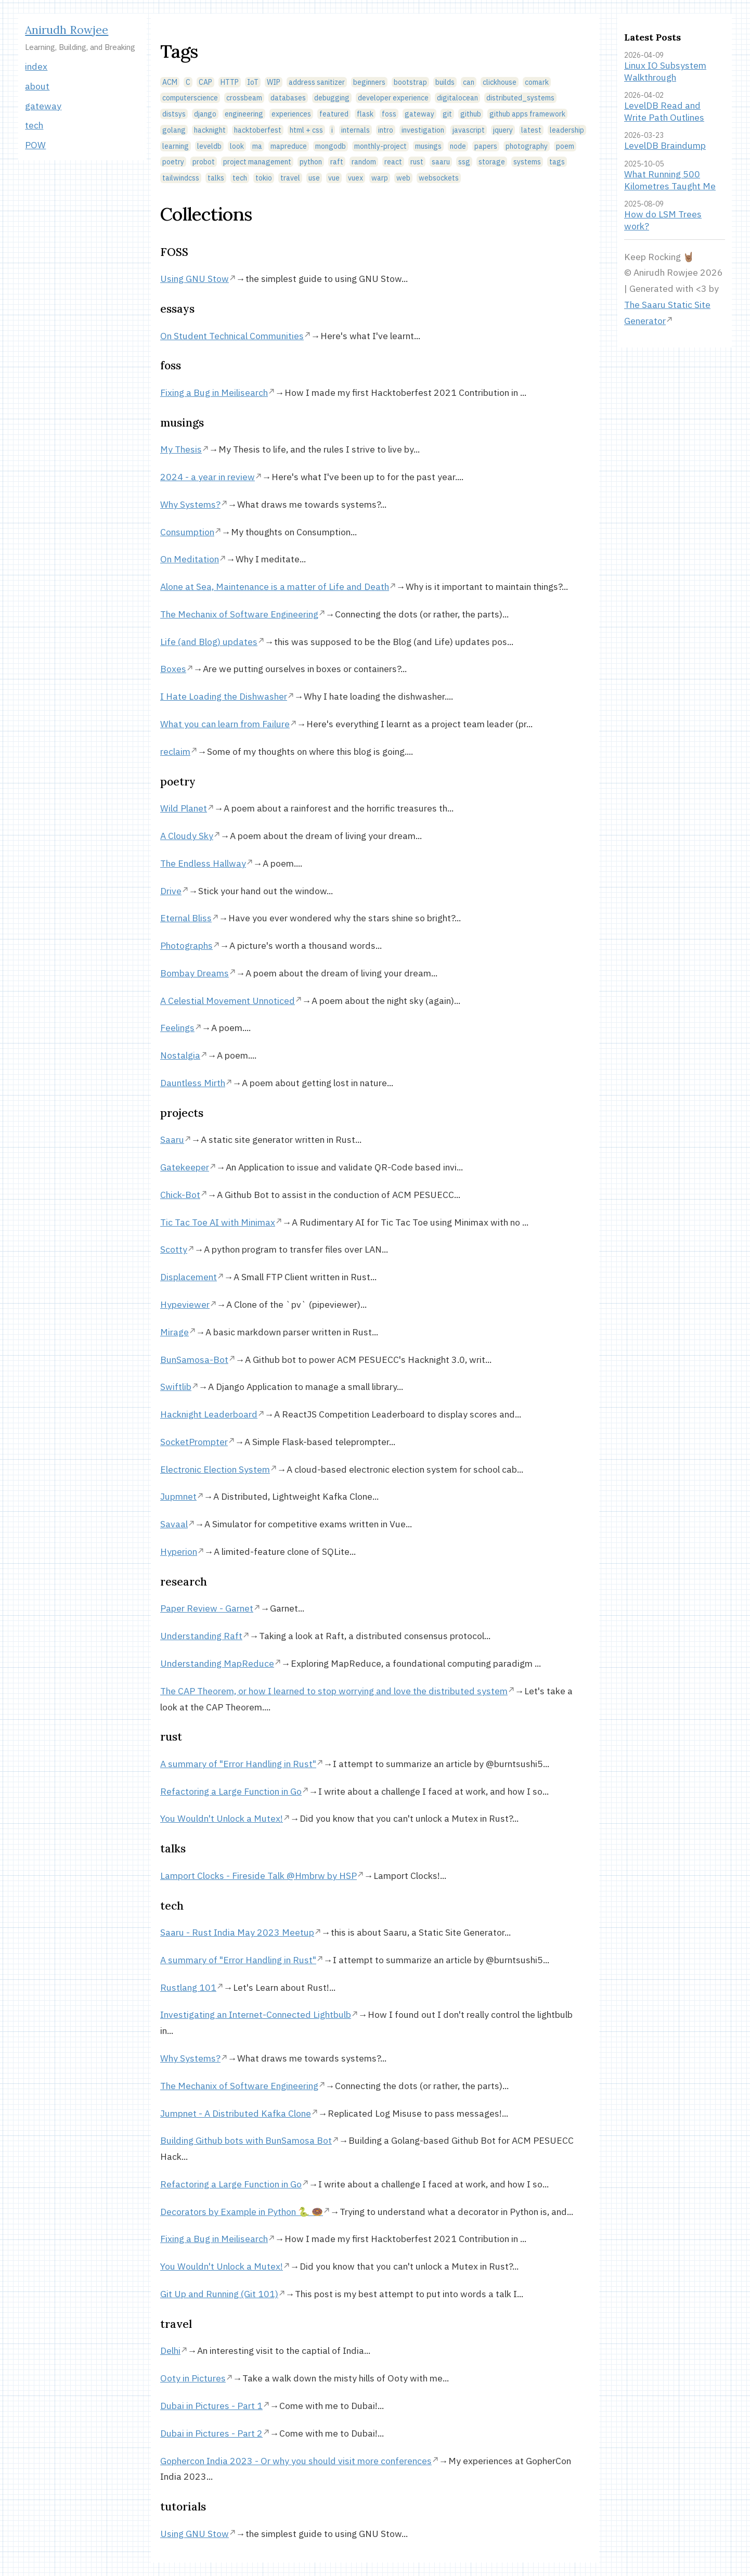 The width and height of the screenshot is (750, 2576). Describe the element at coordinates (257, 130) in the screenshot. I see `hacktoberfest` at that location.